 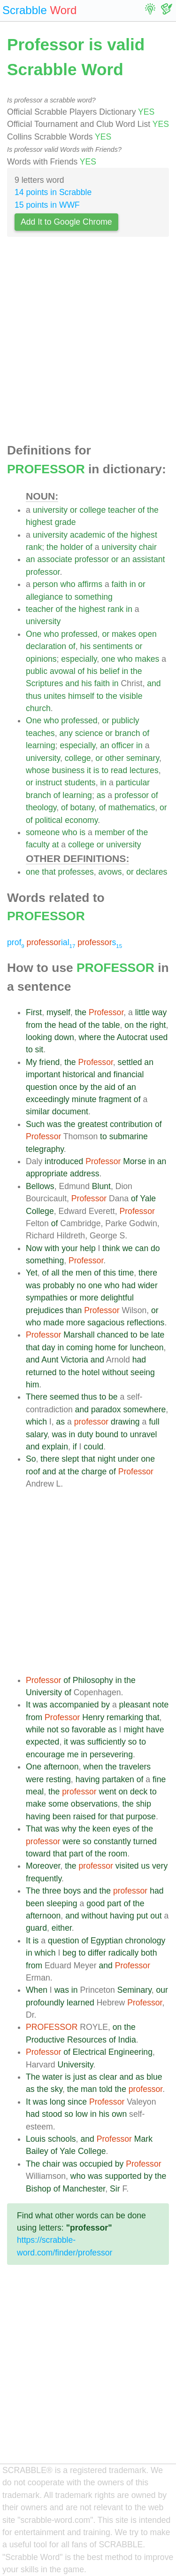 What do you see at coordinates (52, 2114) in the screenshot?
I see `stood` at bounding box center [52, 2114].